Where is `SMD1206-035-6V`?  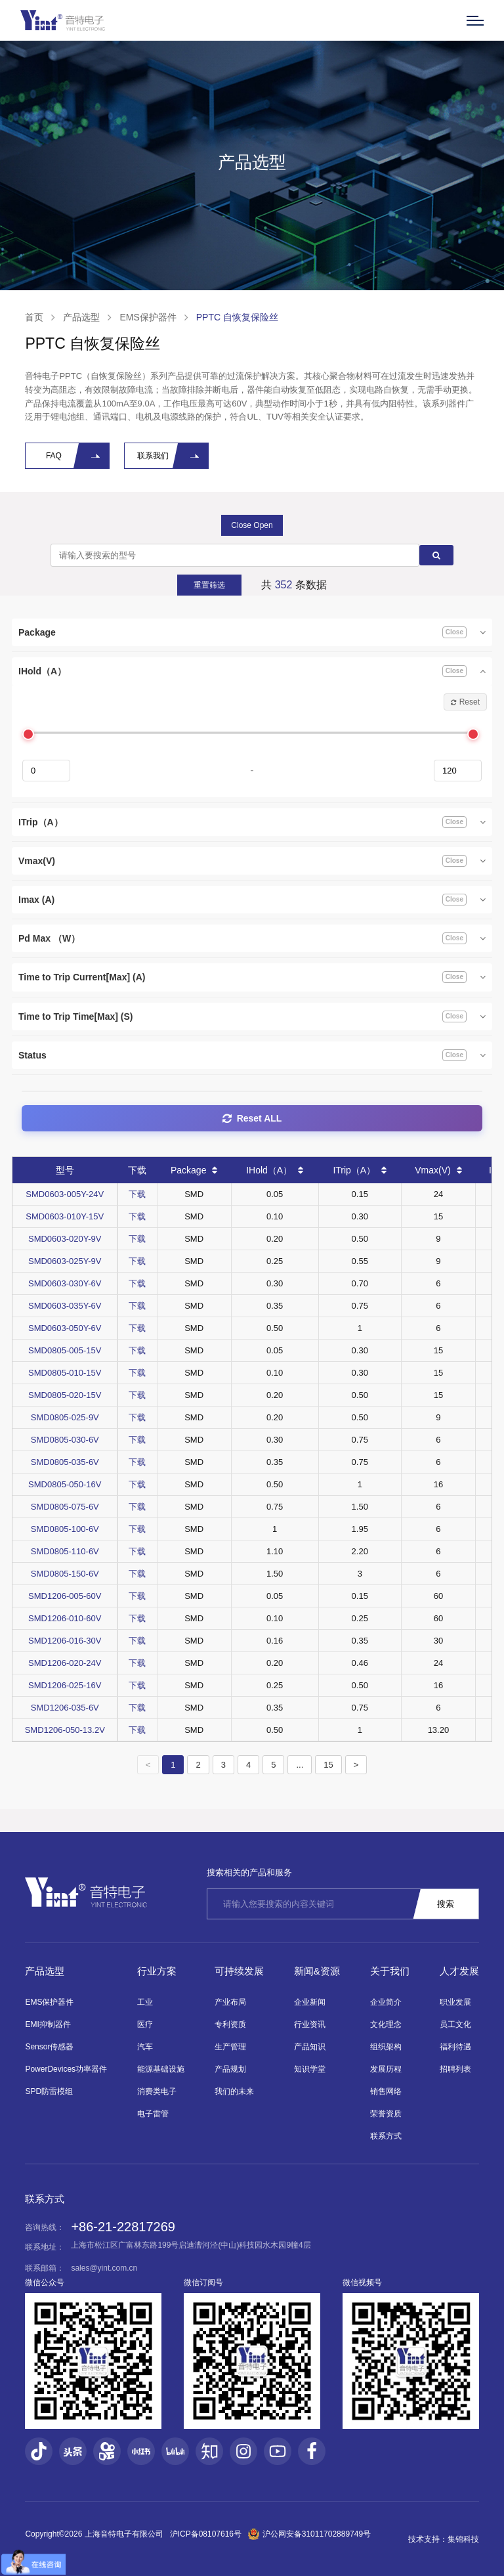
SMD1206-035-6V is located at coordinates (65, 1708).